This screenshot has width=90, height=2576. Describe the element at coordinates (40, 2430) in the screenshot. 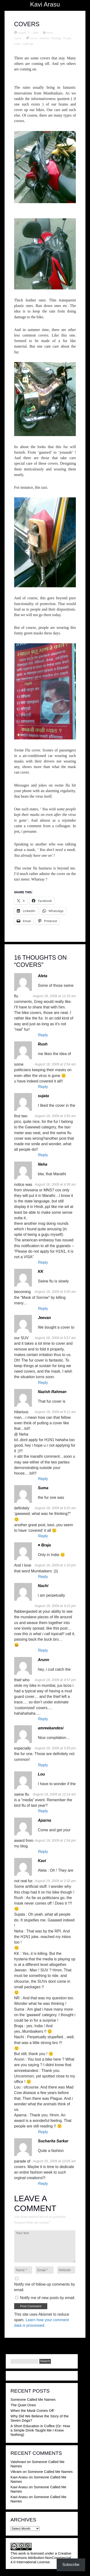

I see `A Short Education in Coffee (Or: How a Simple Drink Taught Me I Knew Nothing)` at that location.